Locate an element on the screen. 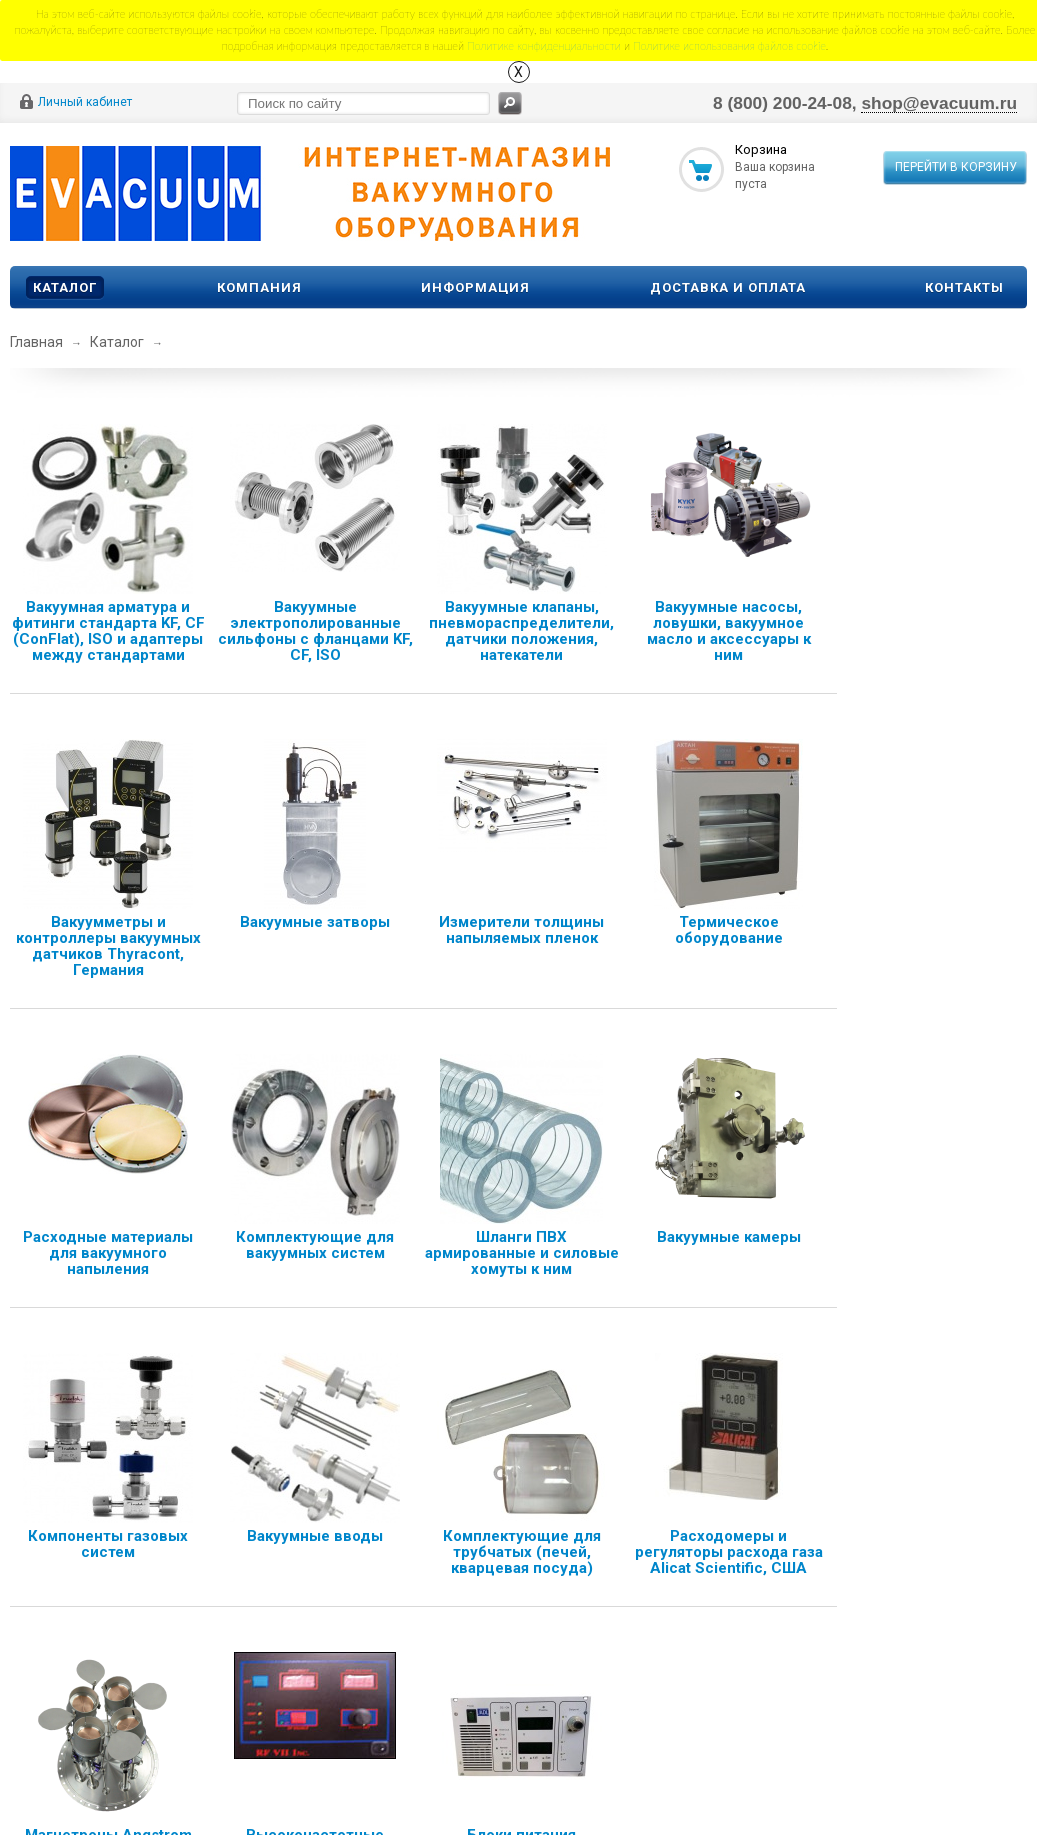 The width and height of the screenshot is (1037, 1835). Каталог is located at coordinates (65, 287).